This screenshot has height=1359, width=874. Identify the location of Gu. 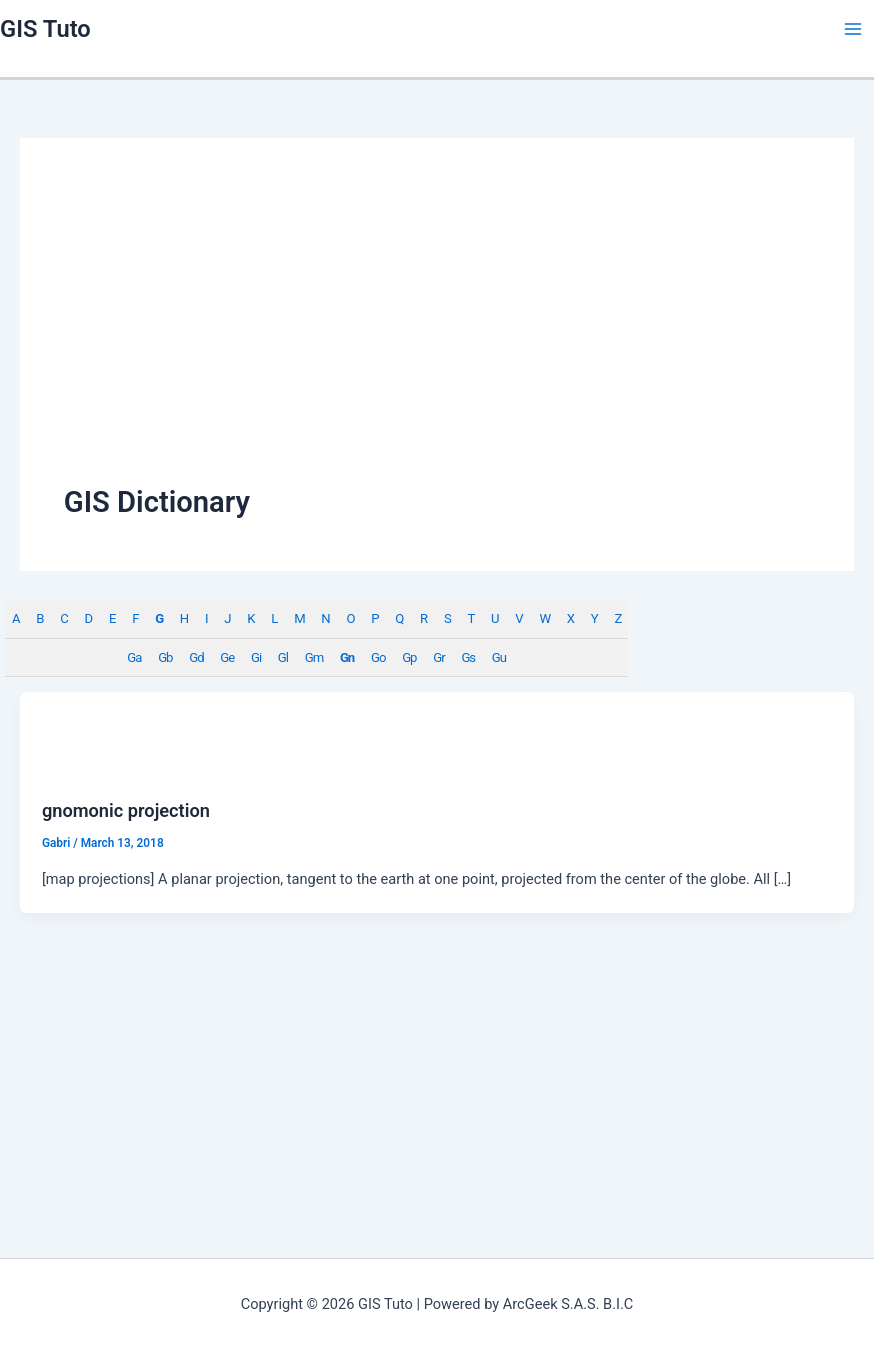
(499, 657).